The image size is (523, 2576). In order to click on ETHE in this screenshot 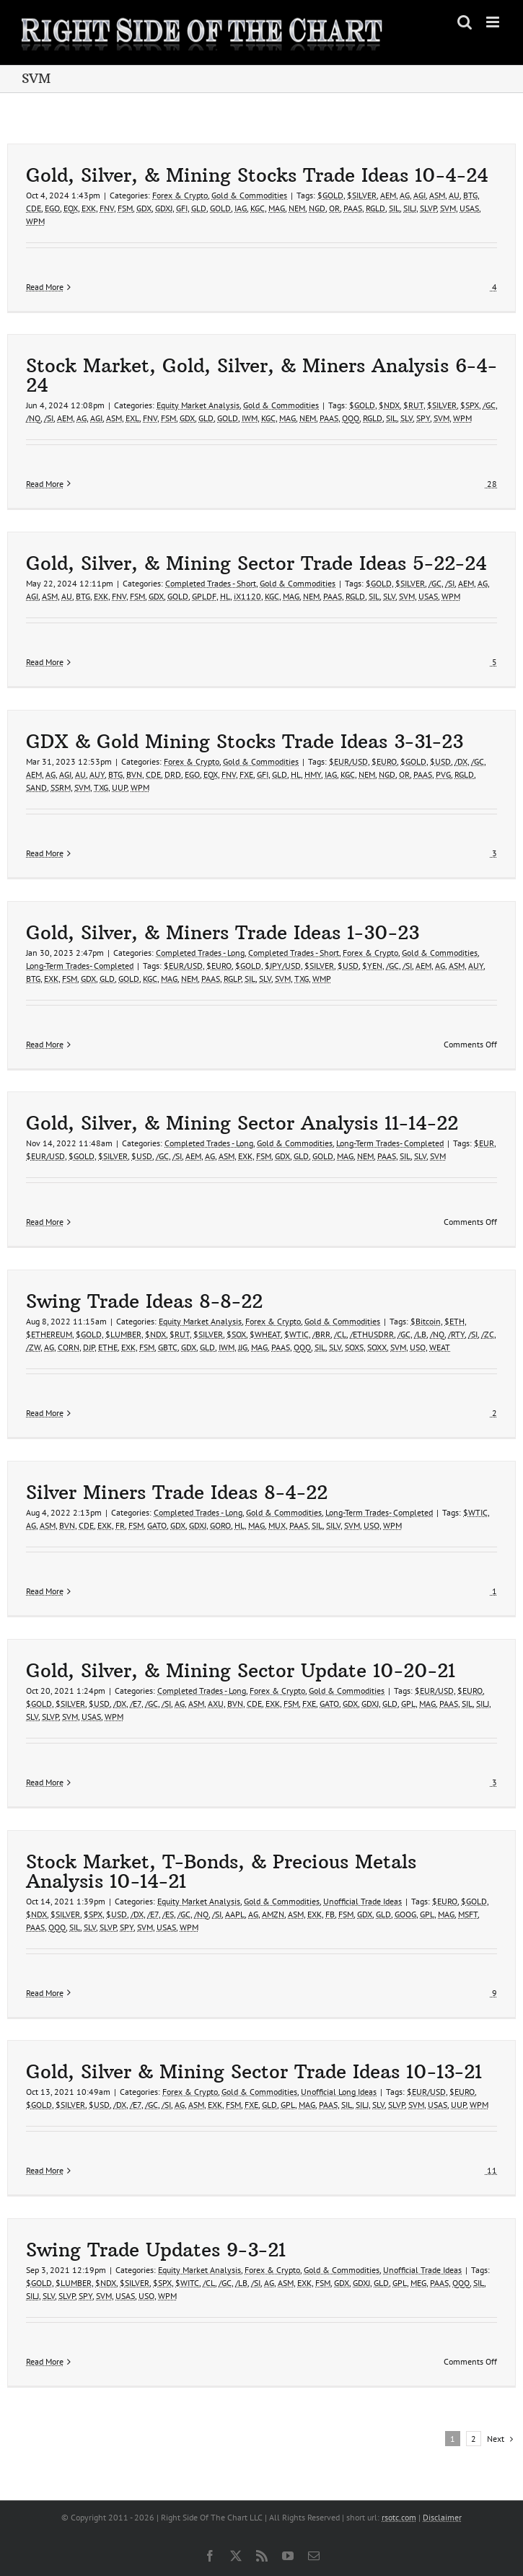, I will do `click(108, 1347)`.